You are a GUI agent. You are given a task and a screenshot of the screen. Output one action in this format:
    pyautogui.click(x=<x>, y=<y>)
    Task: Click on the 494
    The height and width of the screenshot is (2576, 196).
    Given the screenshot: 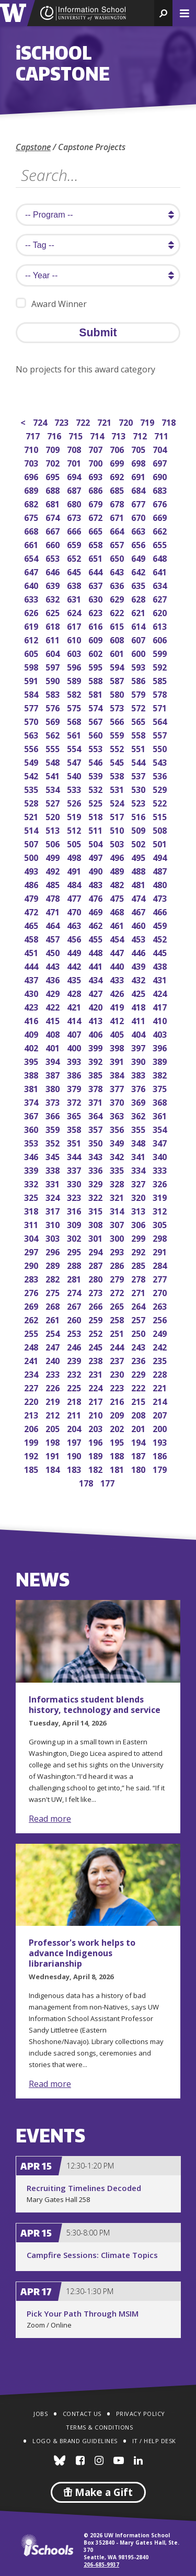 What is the action you would take?
    pyautogui.click(x=160, y=856)
    